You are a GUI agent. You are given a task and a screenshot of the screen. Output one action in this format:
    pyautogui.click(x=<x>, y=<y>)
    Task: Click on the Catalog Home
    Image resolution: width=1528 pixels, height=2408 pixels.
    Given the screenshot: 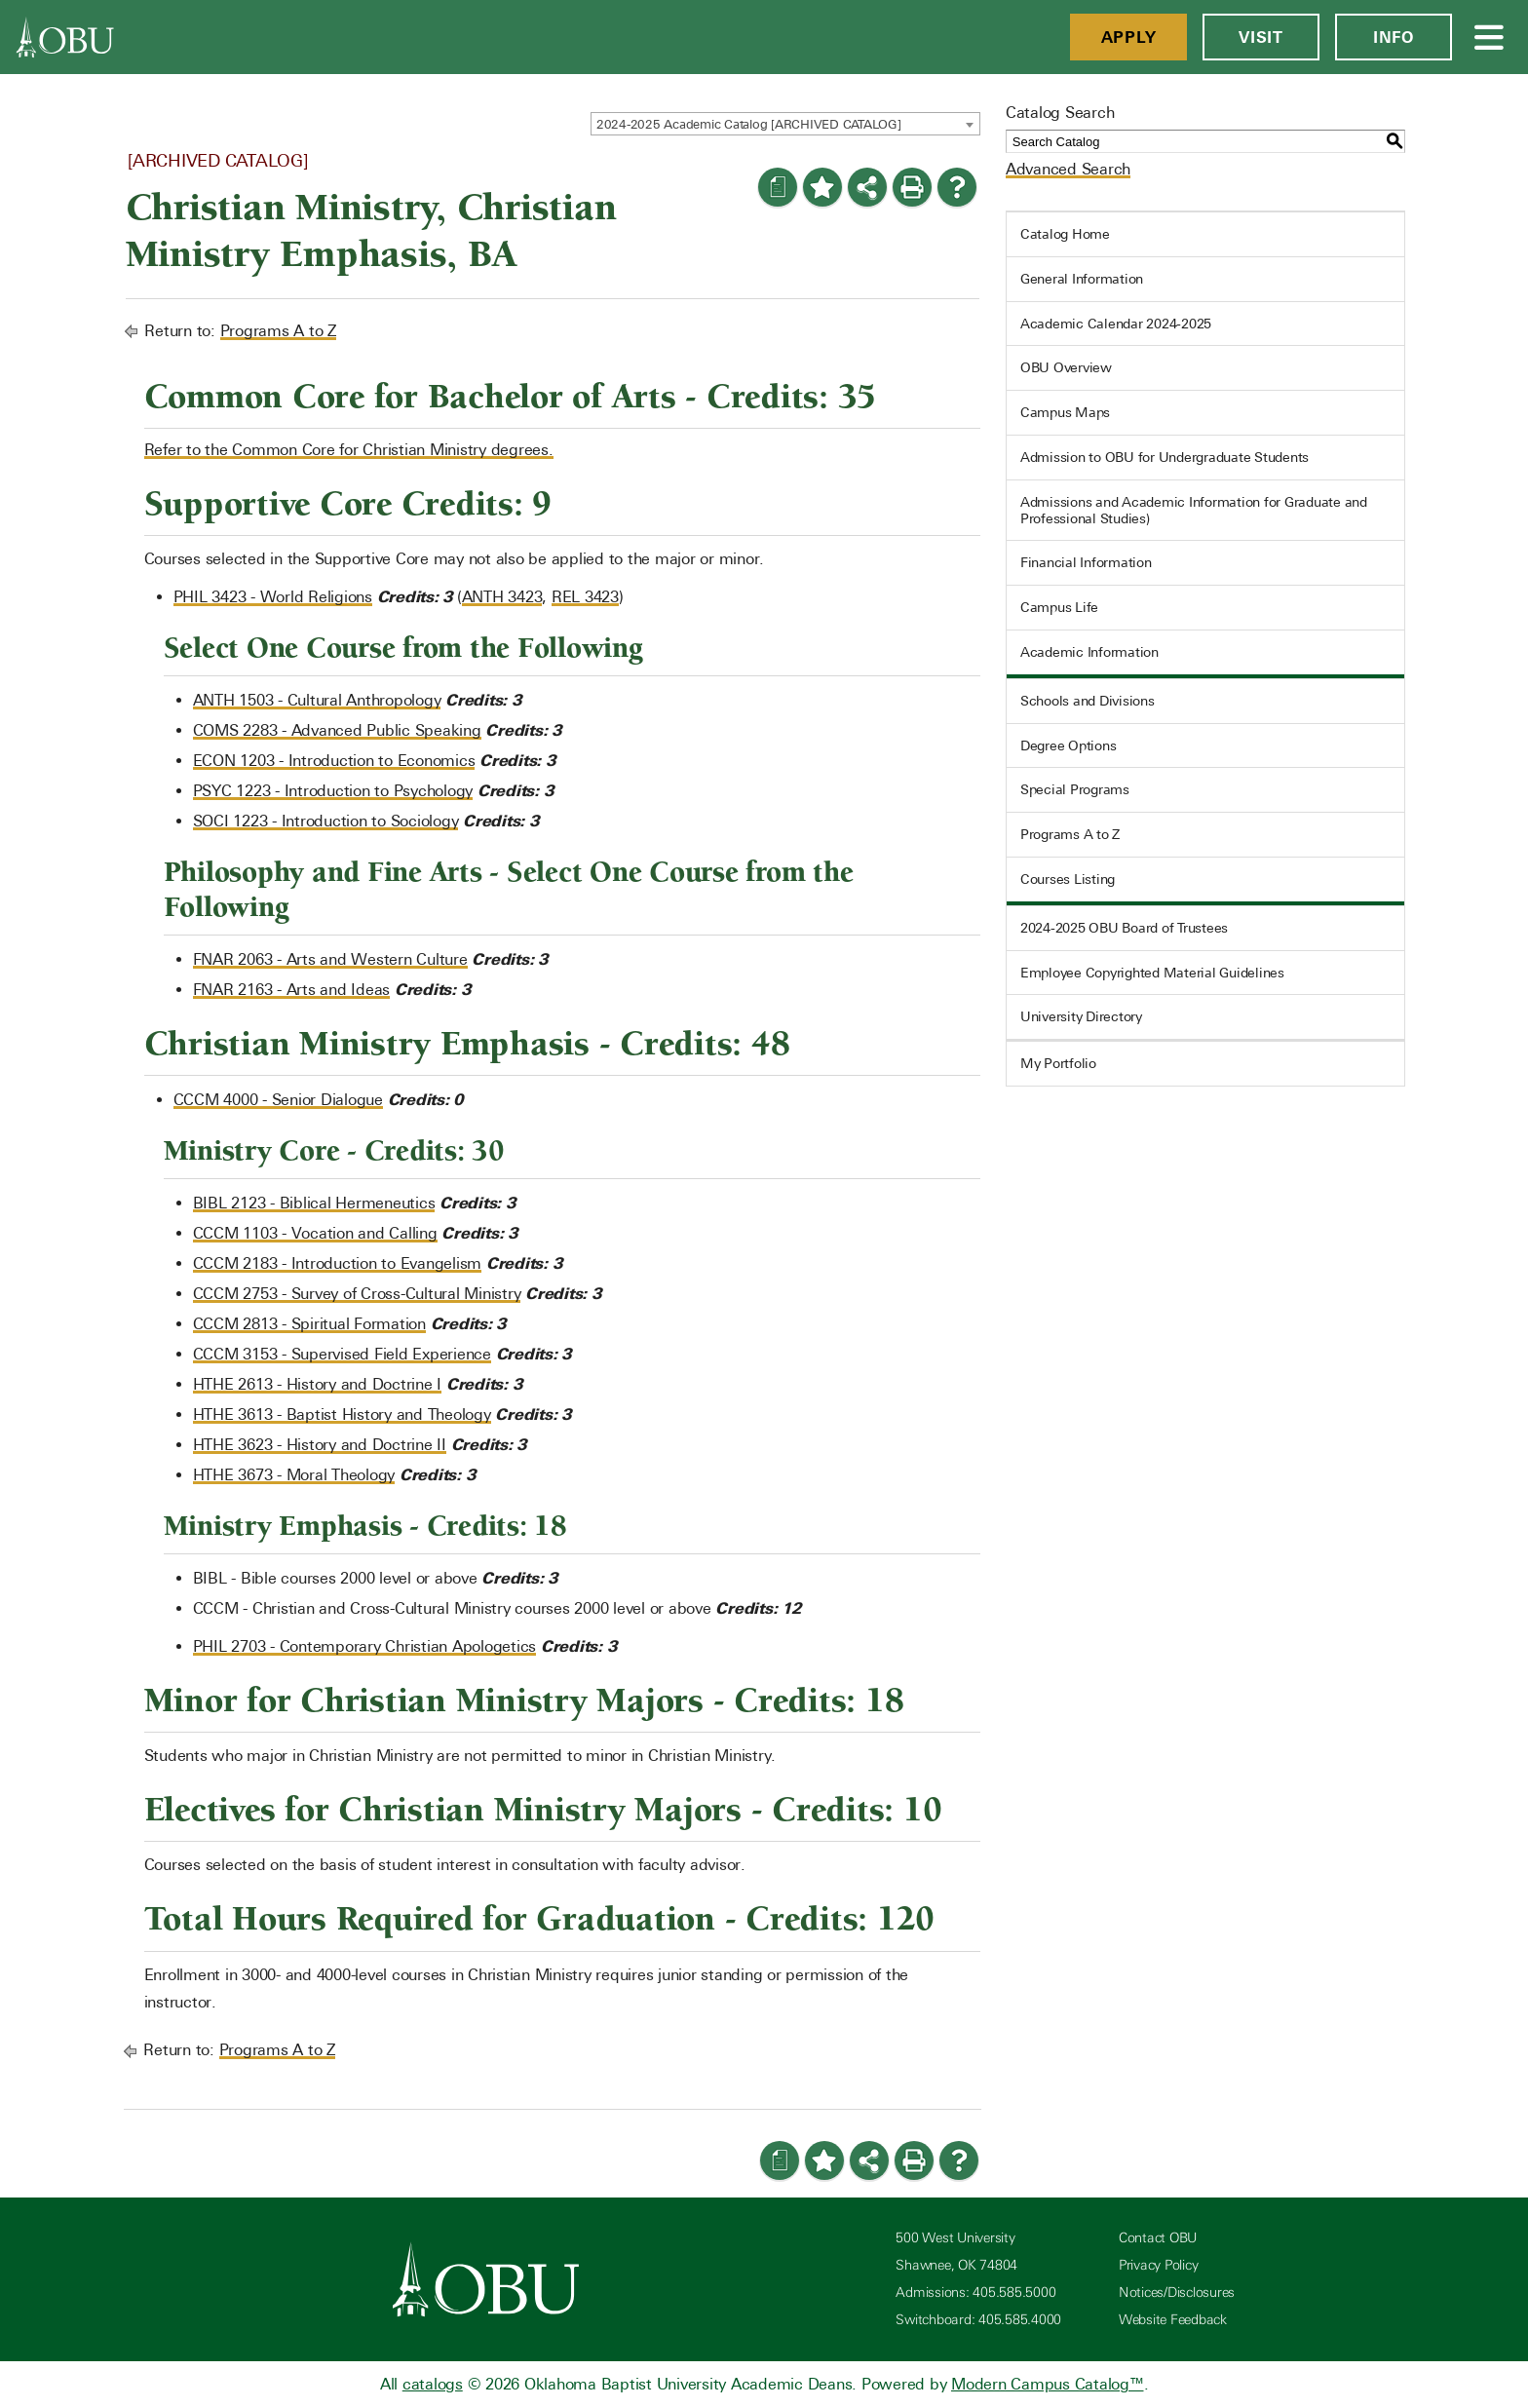 What is the action you would take?
    pyautogui.click(x=1065, y=234)
    